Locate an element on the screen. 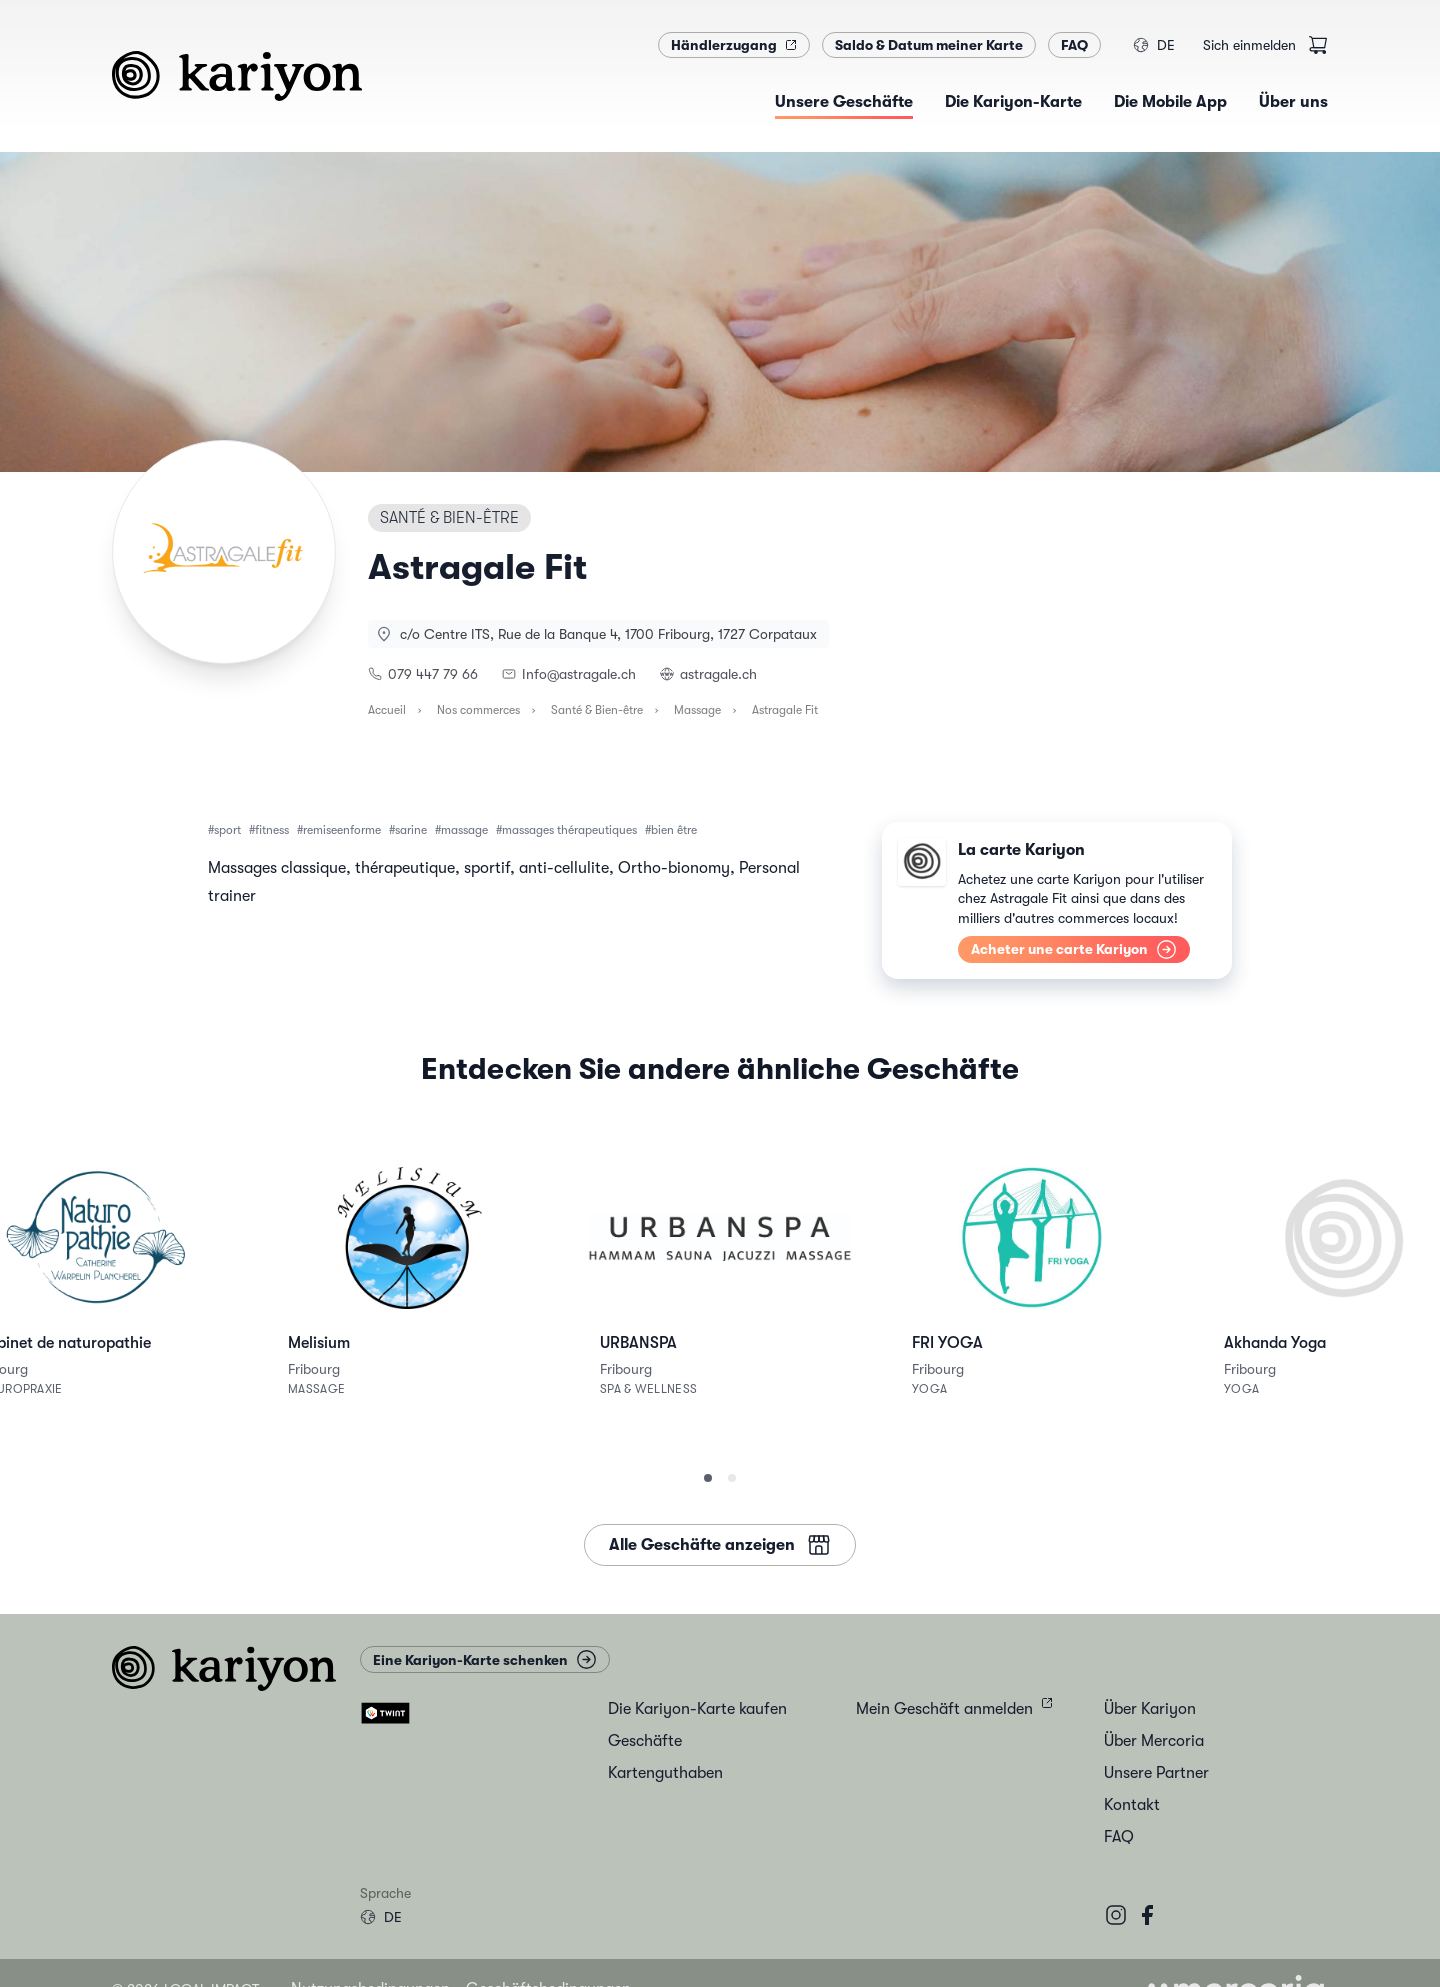 The image size is (1440, 1987). Nos commerces is located at coordinates (478, 710).